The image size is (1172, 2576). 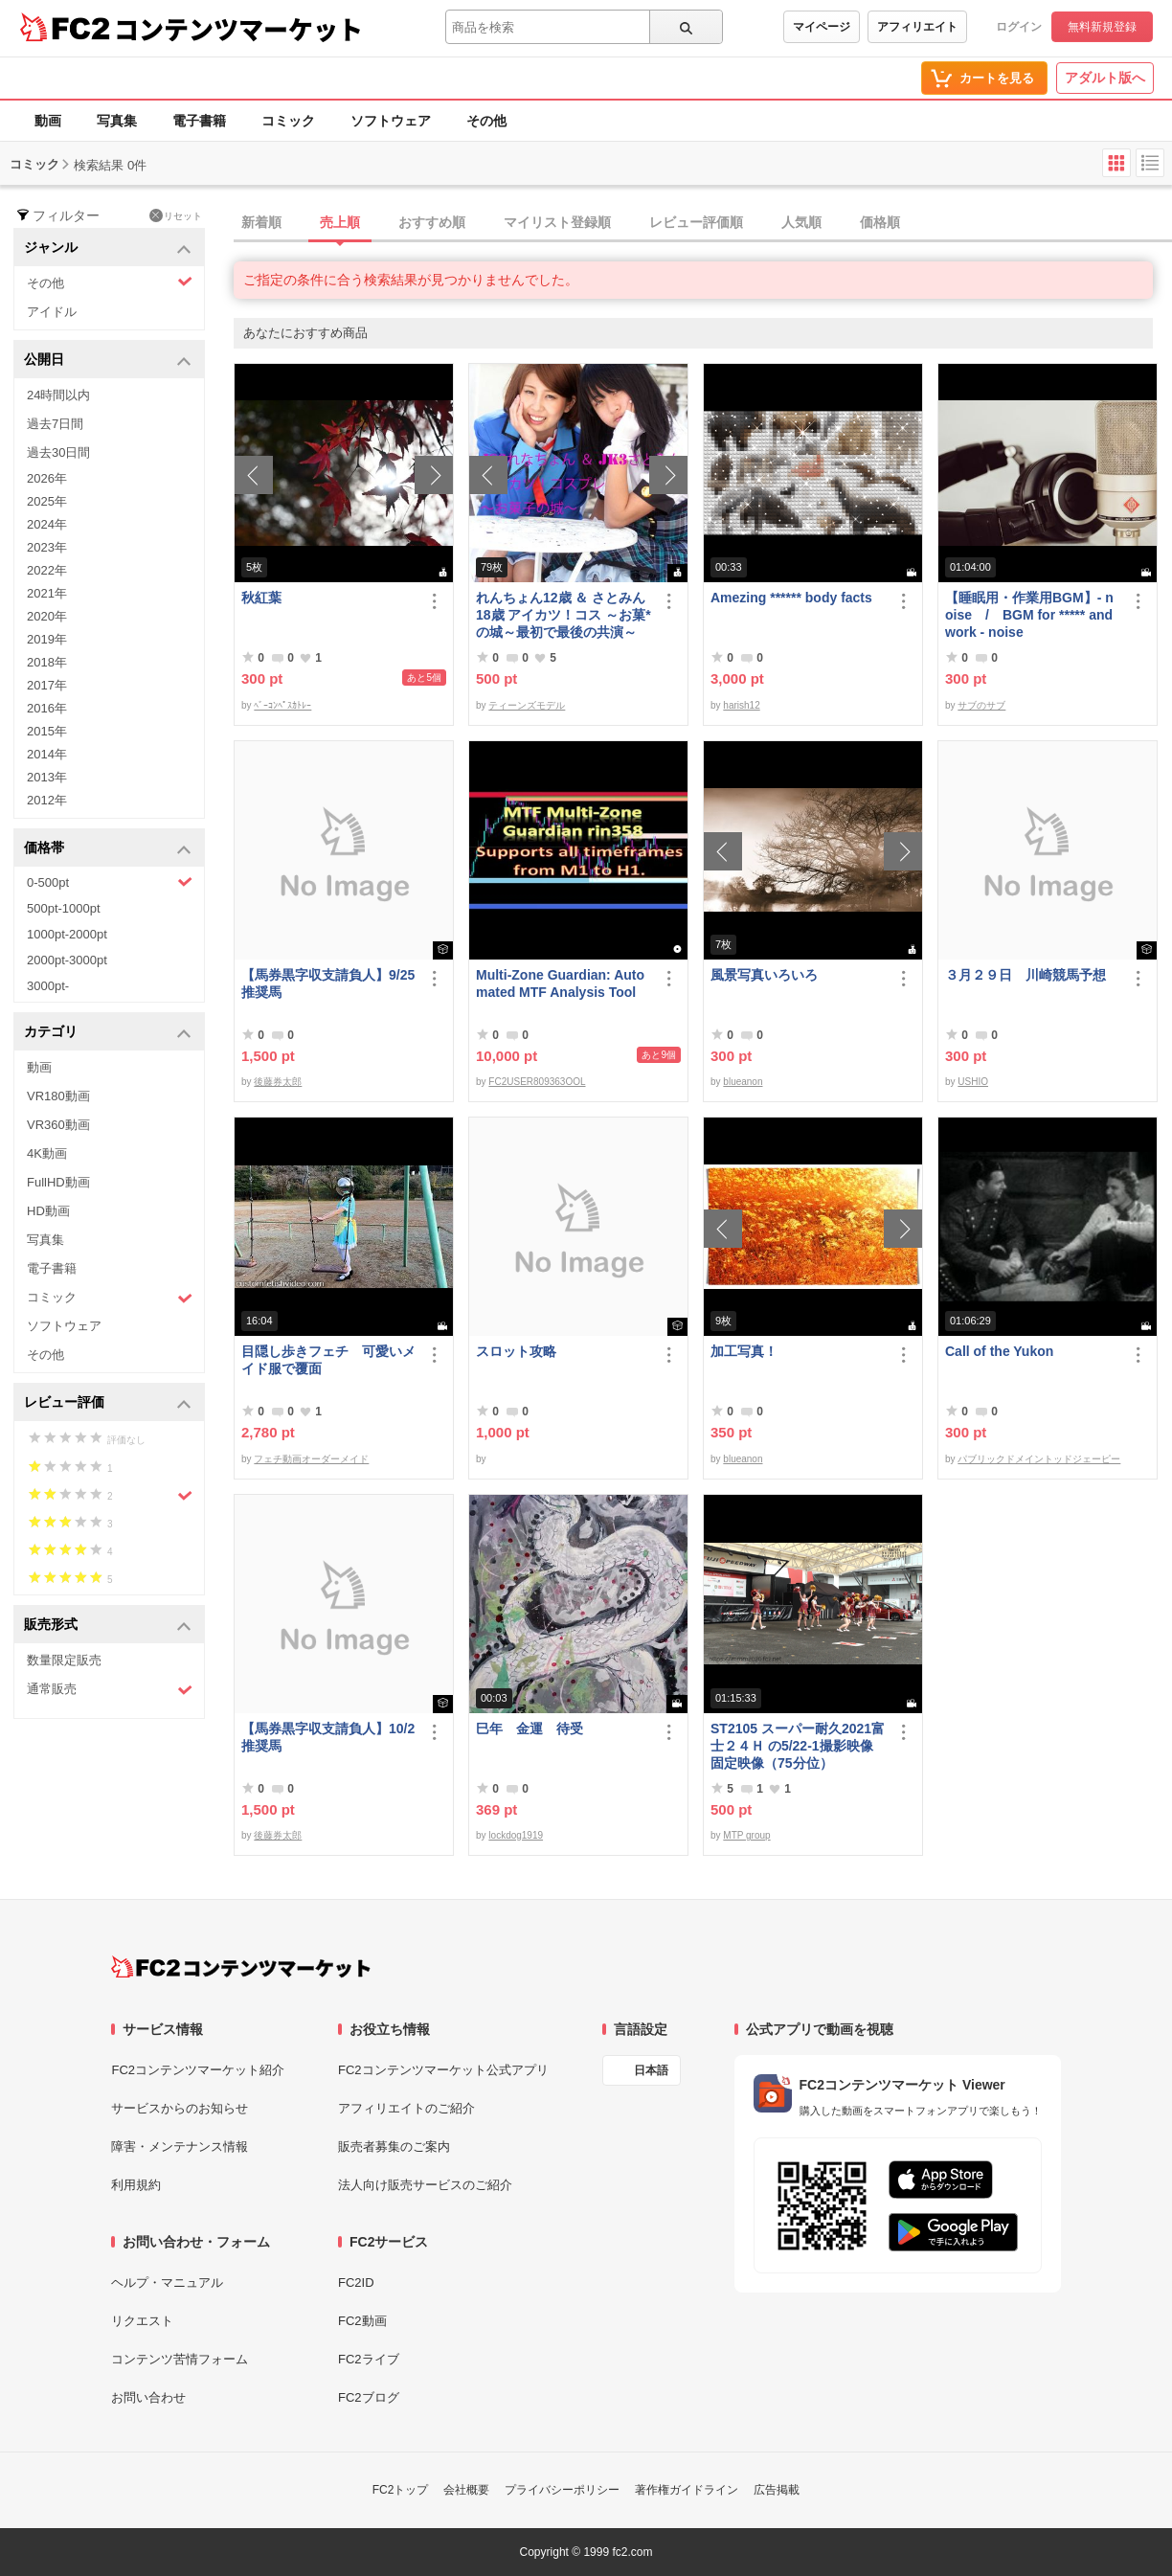 I want to click on リクエスト, so click(x=142, y=2321).